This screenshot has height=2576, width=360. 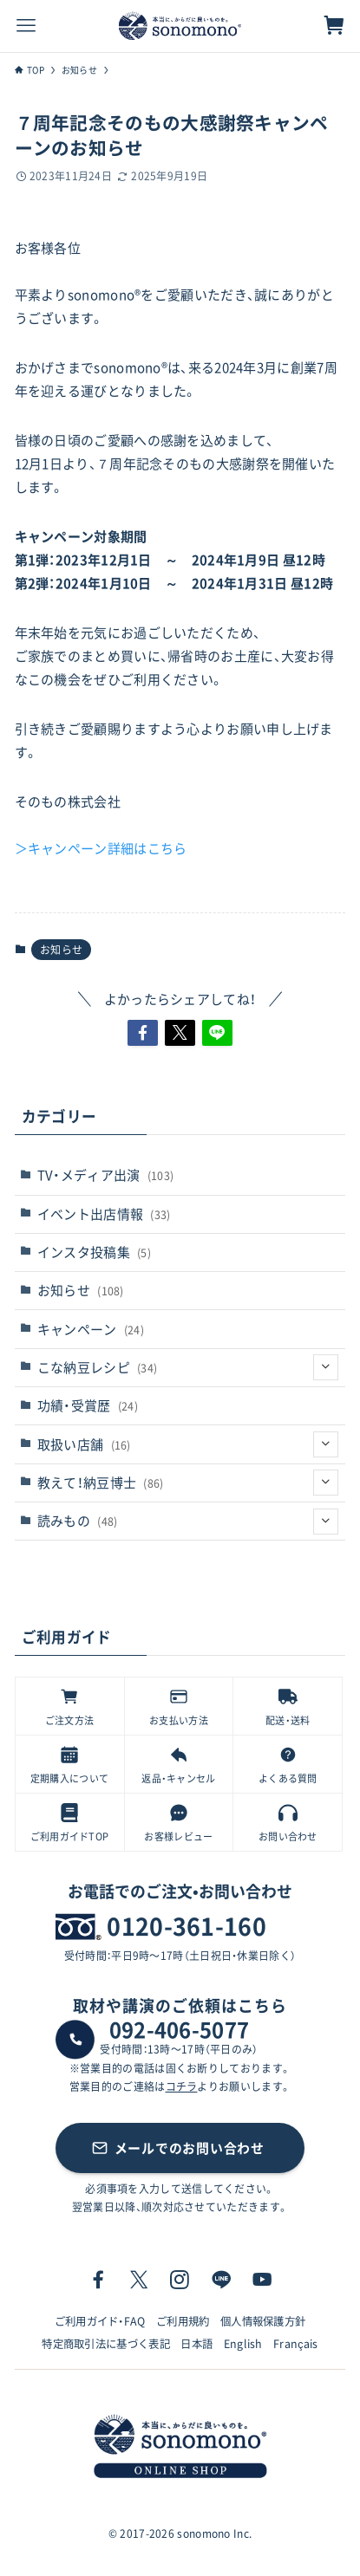 What do you see at coordinates (106, 2344) in the screenshot?
I see `特定商取引法に基づく表記` at bounding box center [106, 2344].